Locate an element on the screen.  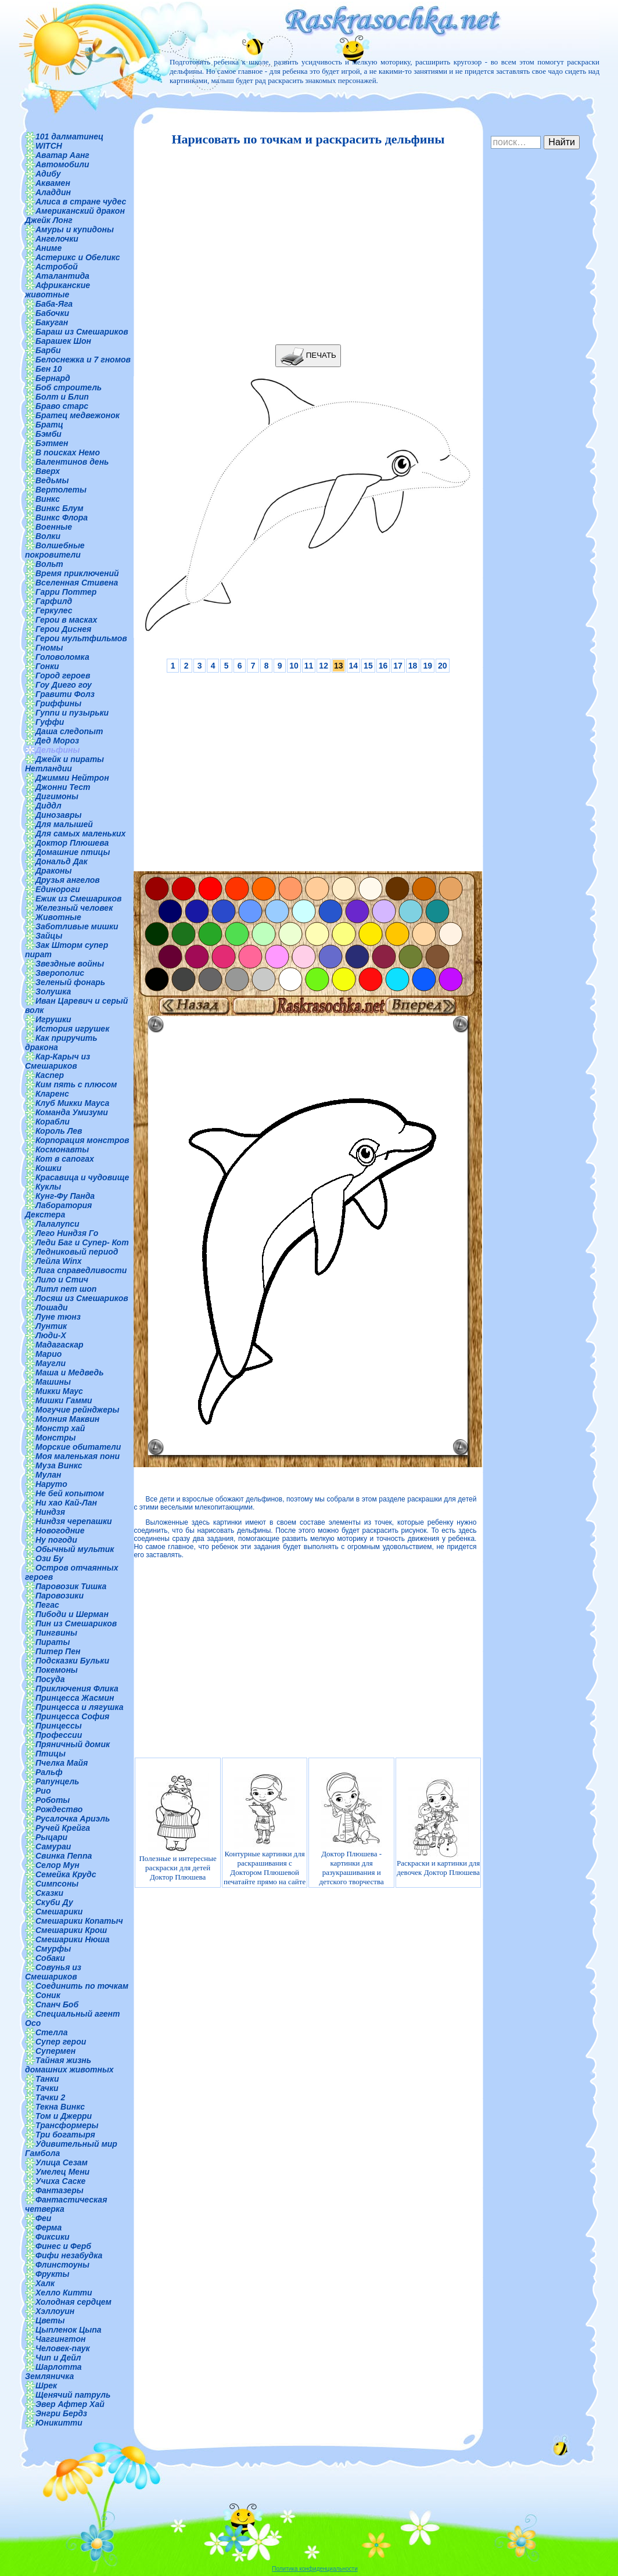
Для малышей is located at coordinates (64, 824).